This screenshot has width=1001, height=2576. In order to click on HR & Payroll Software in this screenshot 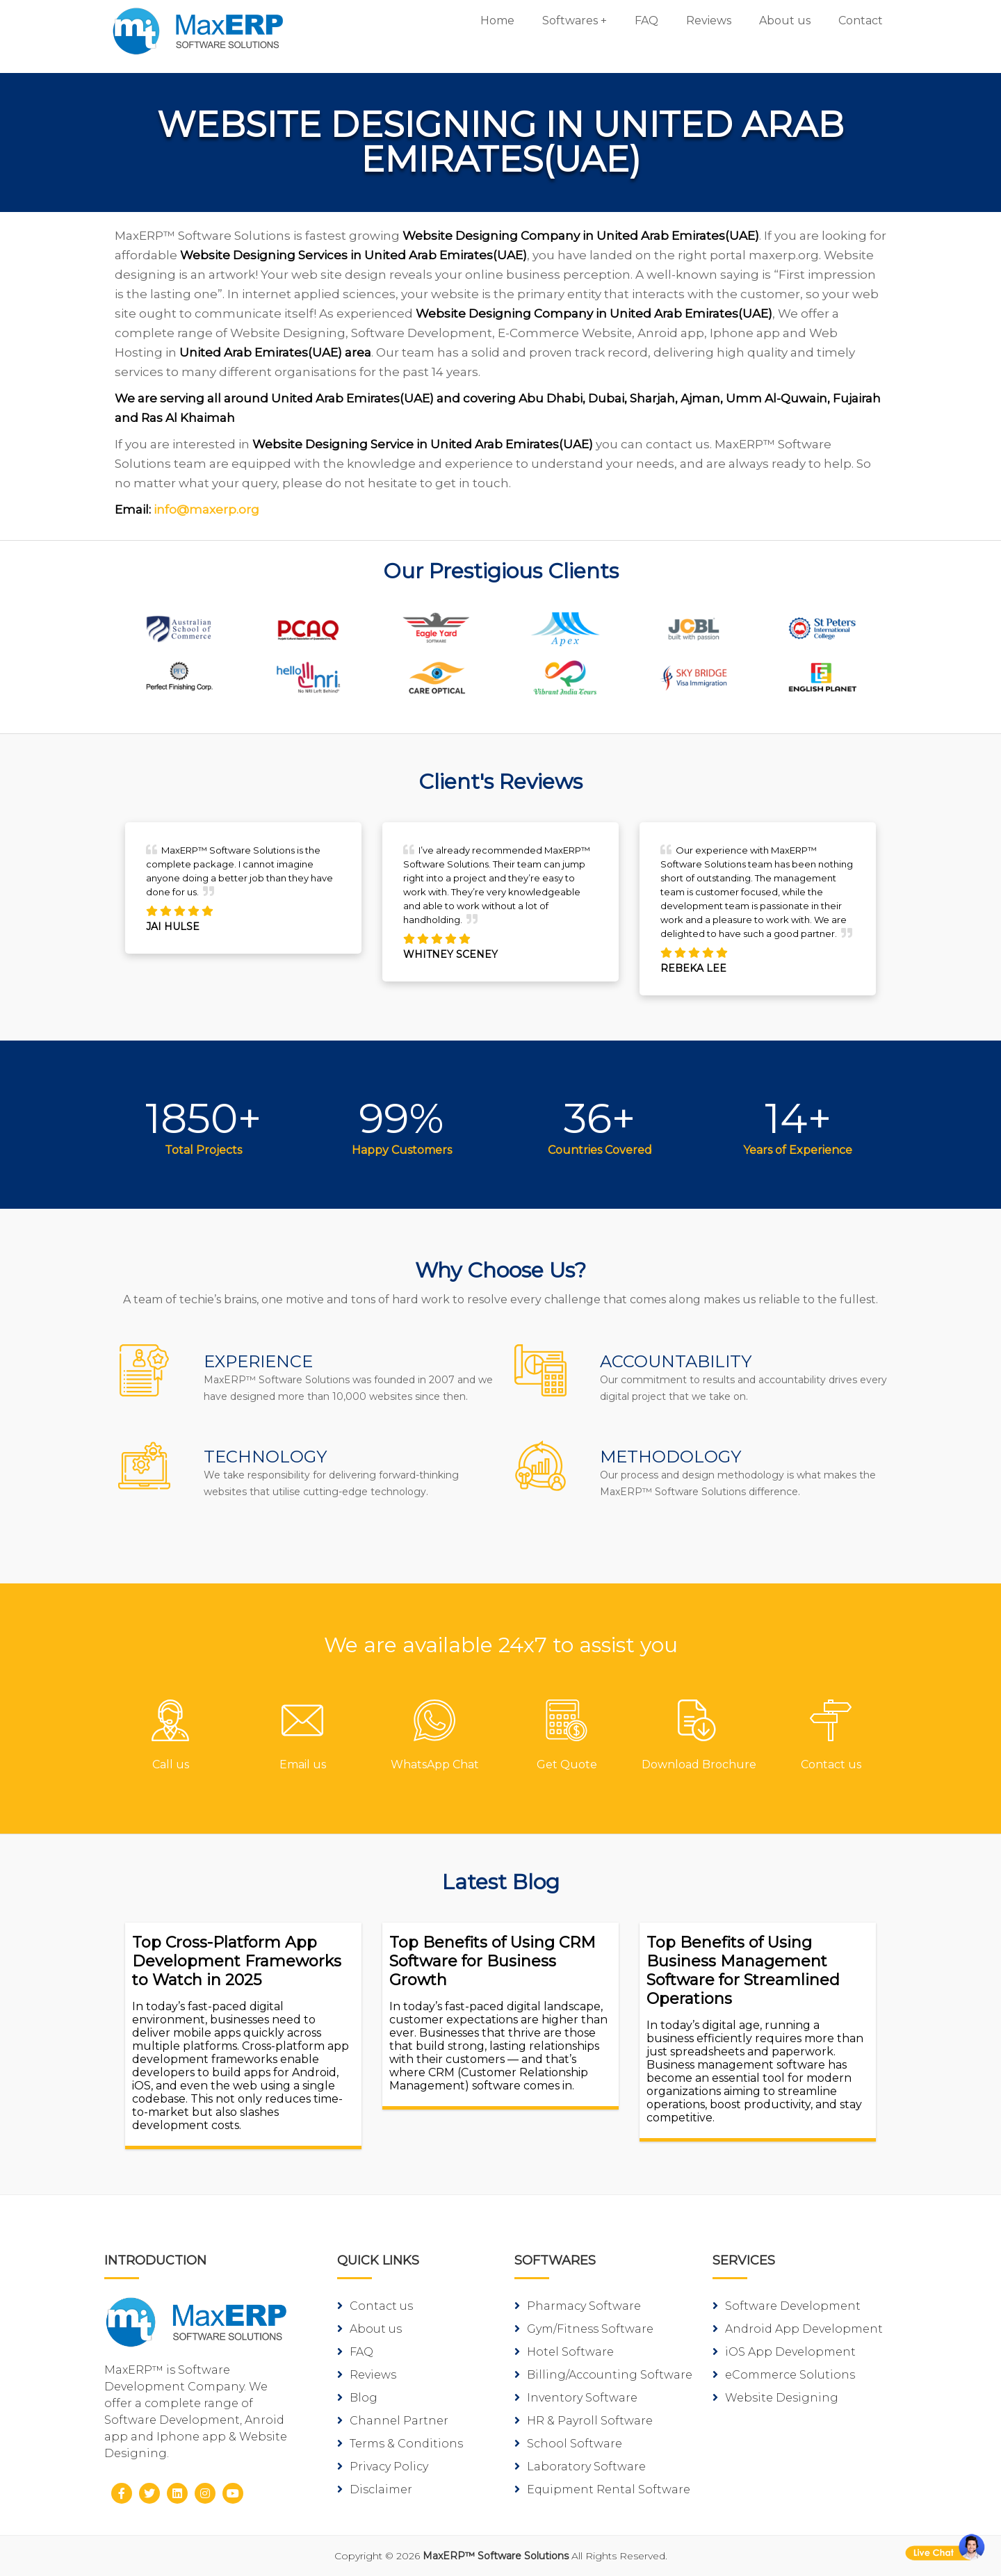, I will do `click(583, 2420)`.